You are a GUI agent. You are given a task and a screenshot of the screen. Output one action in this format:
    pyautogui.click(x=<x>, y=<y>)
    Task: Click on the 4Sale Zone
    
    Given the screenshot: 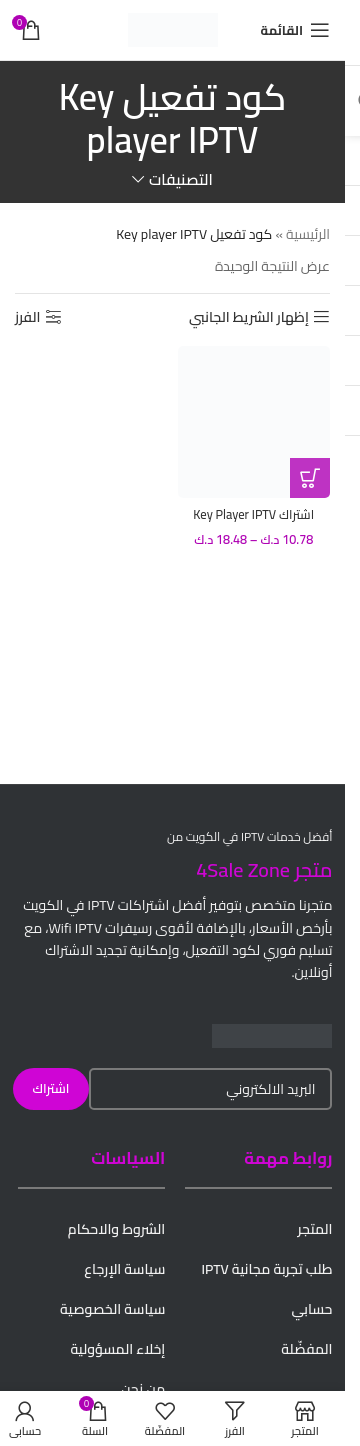 What is the action you would take?
    pyautogui.click(x=243, y=869)
    